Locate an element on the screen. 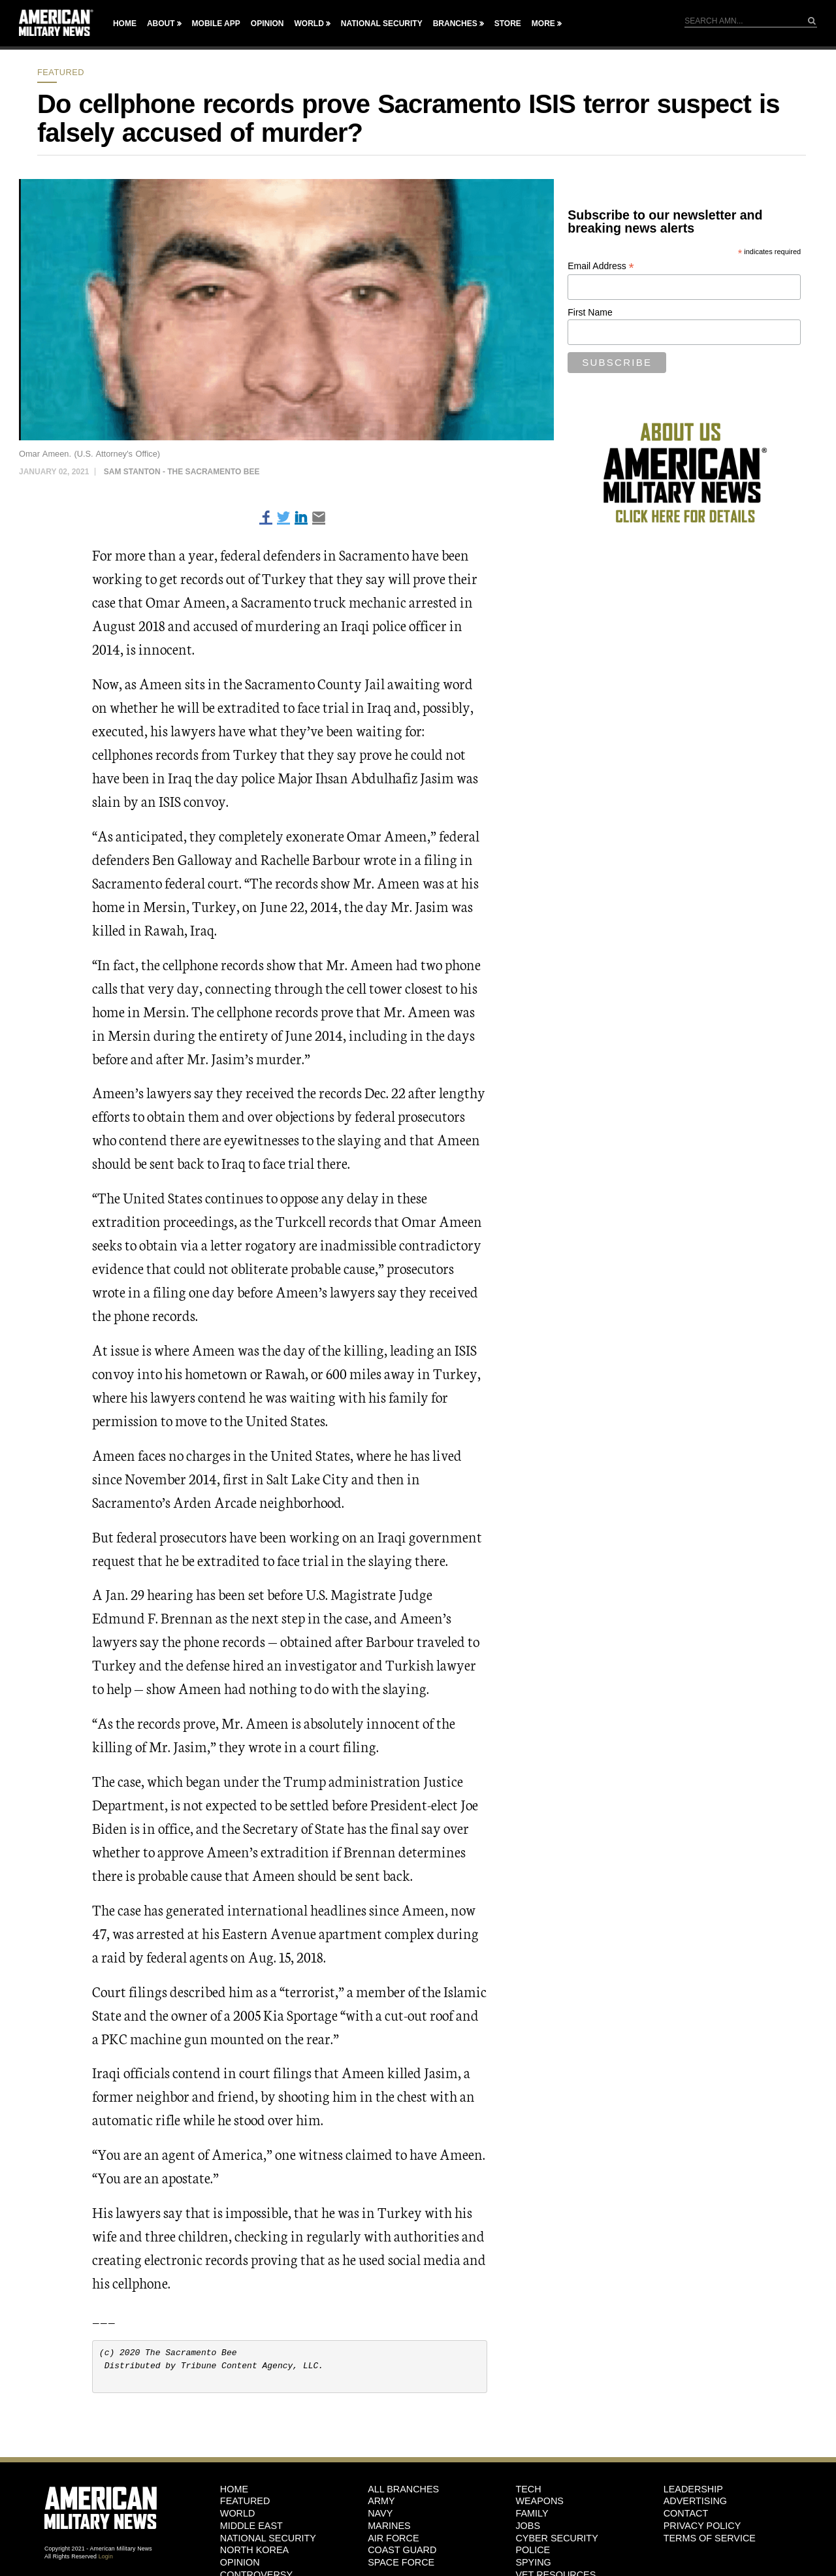  Email Address is located at coordinates (601, 266).